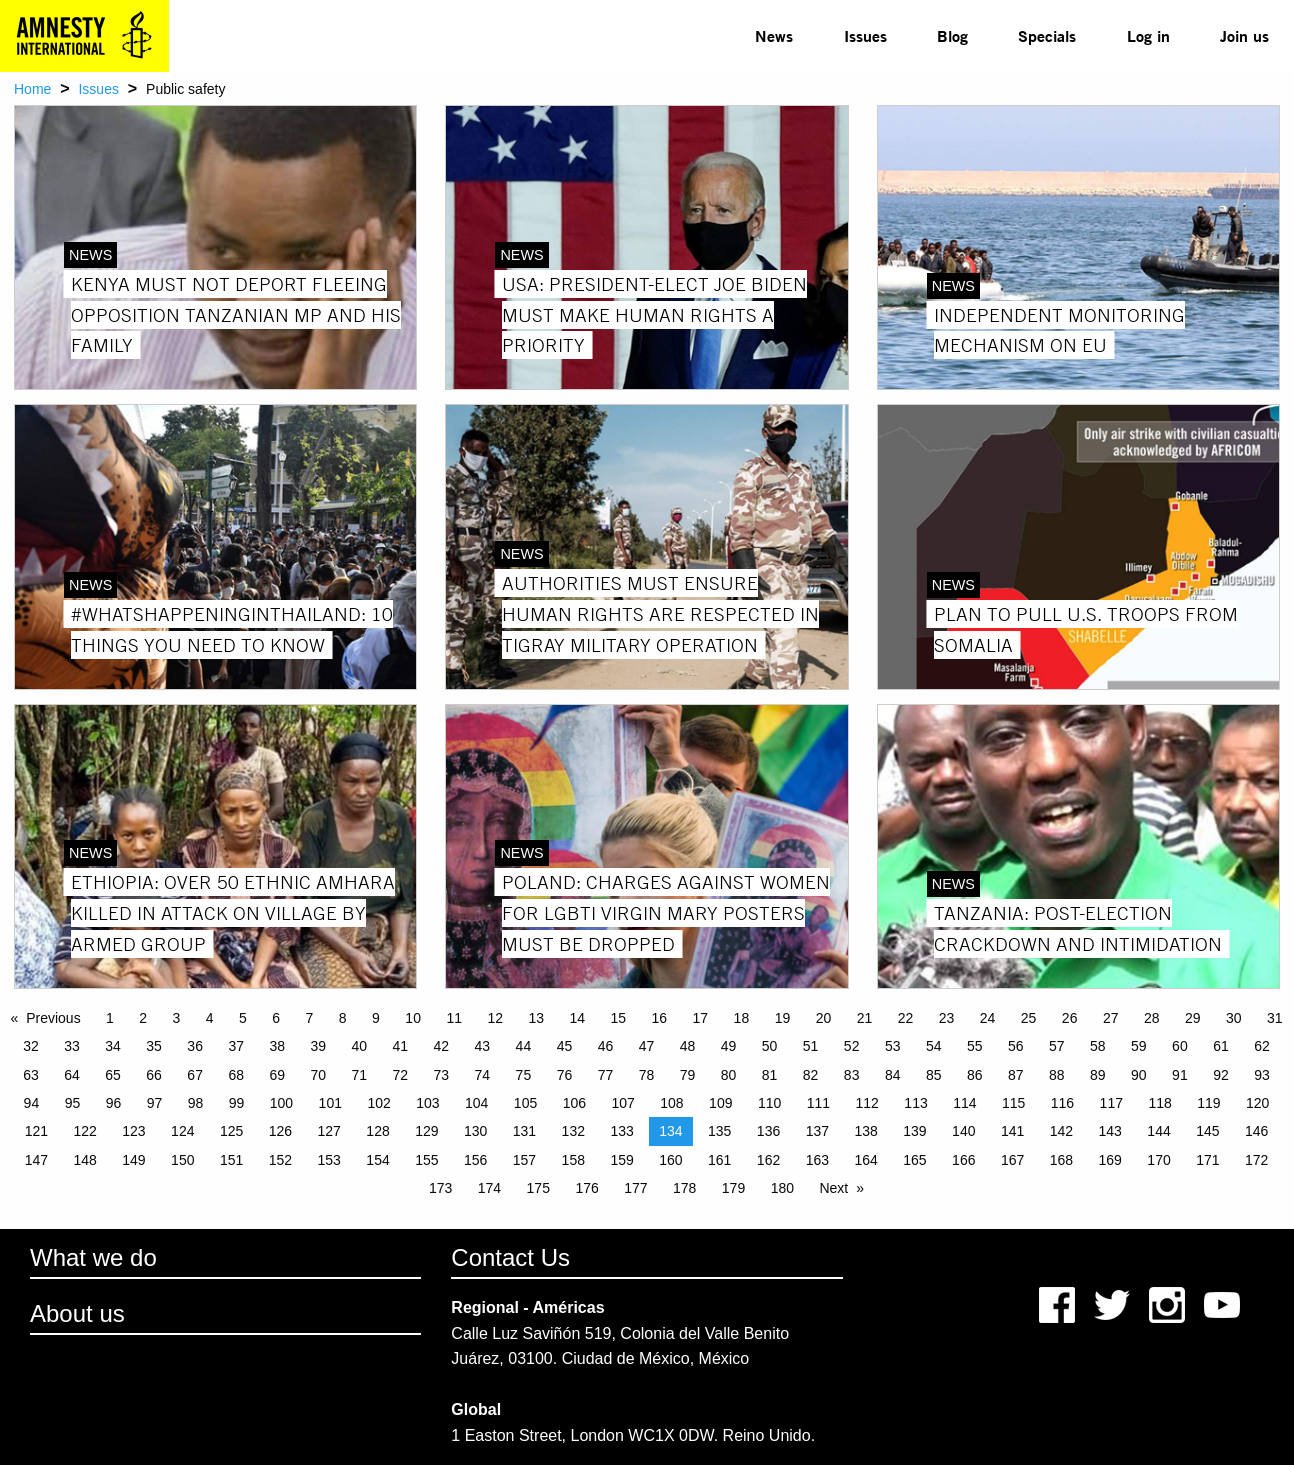 The height and width of the screenshot is (1465, 1294). Describe the element at coordinates (1159, 1103) in the screenshot. I see `118 [Page 118]` at that location.